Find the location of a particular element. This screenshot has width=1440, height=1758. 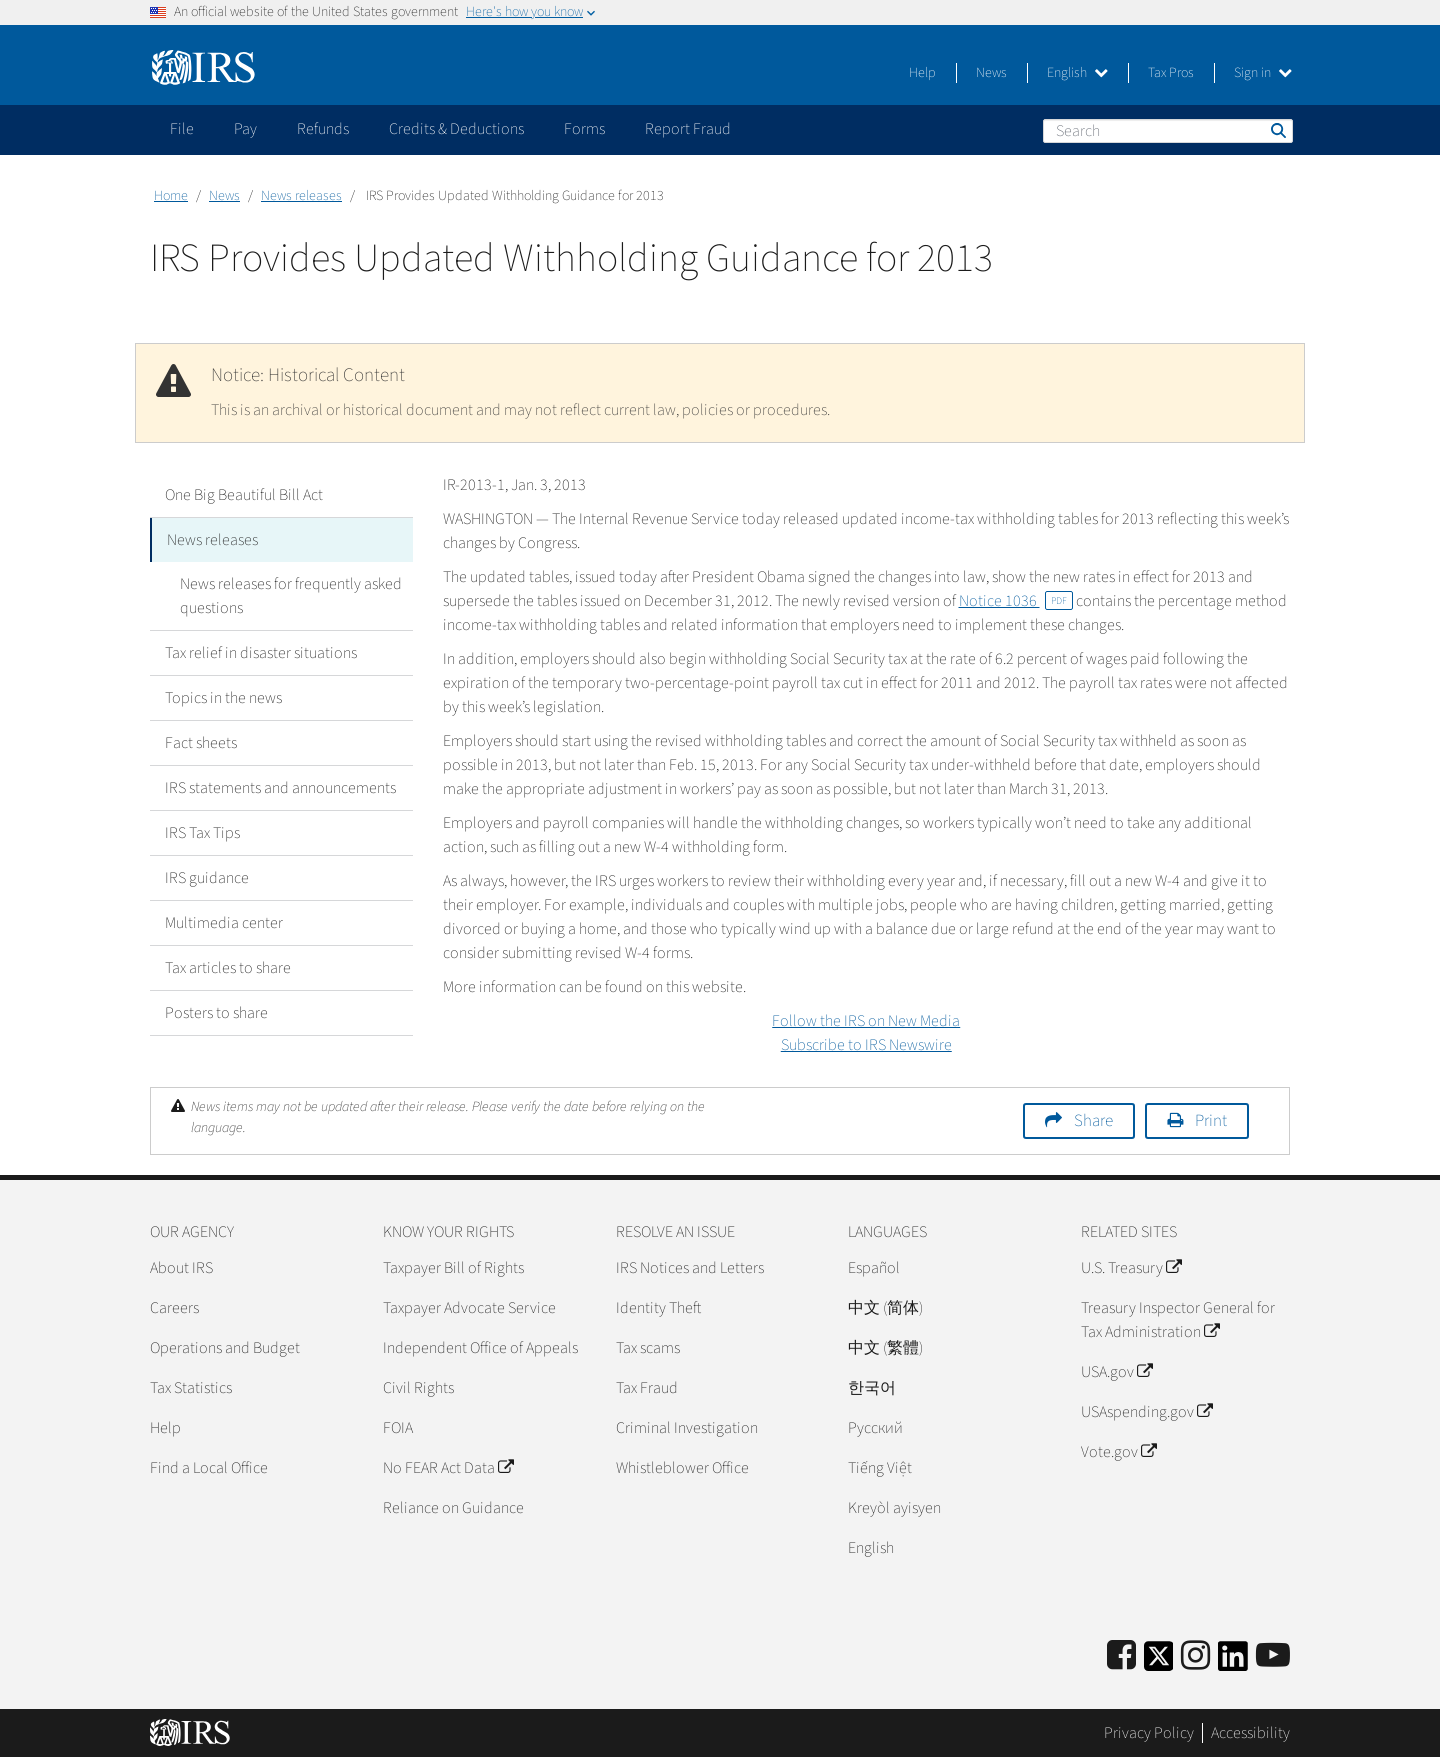

Civil Rights is located at coordinates (418, 1388).